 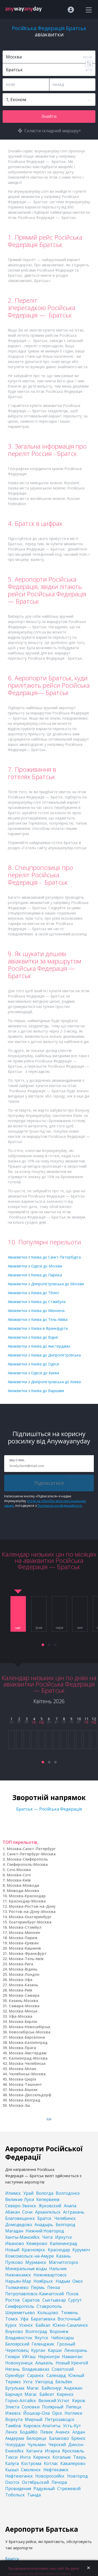 I want to click on Москва-Челябінськ, so click(x=27, y=2063).